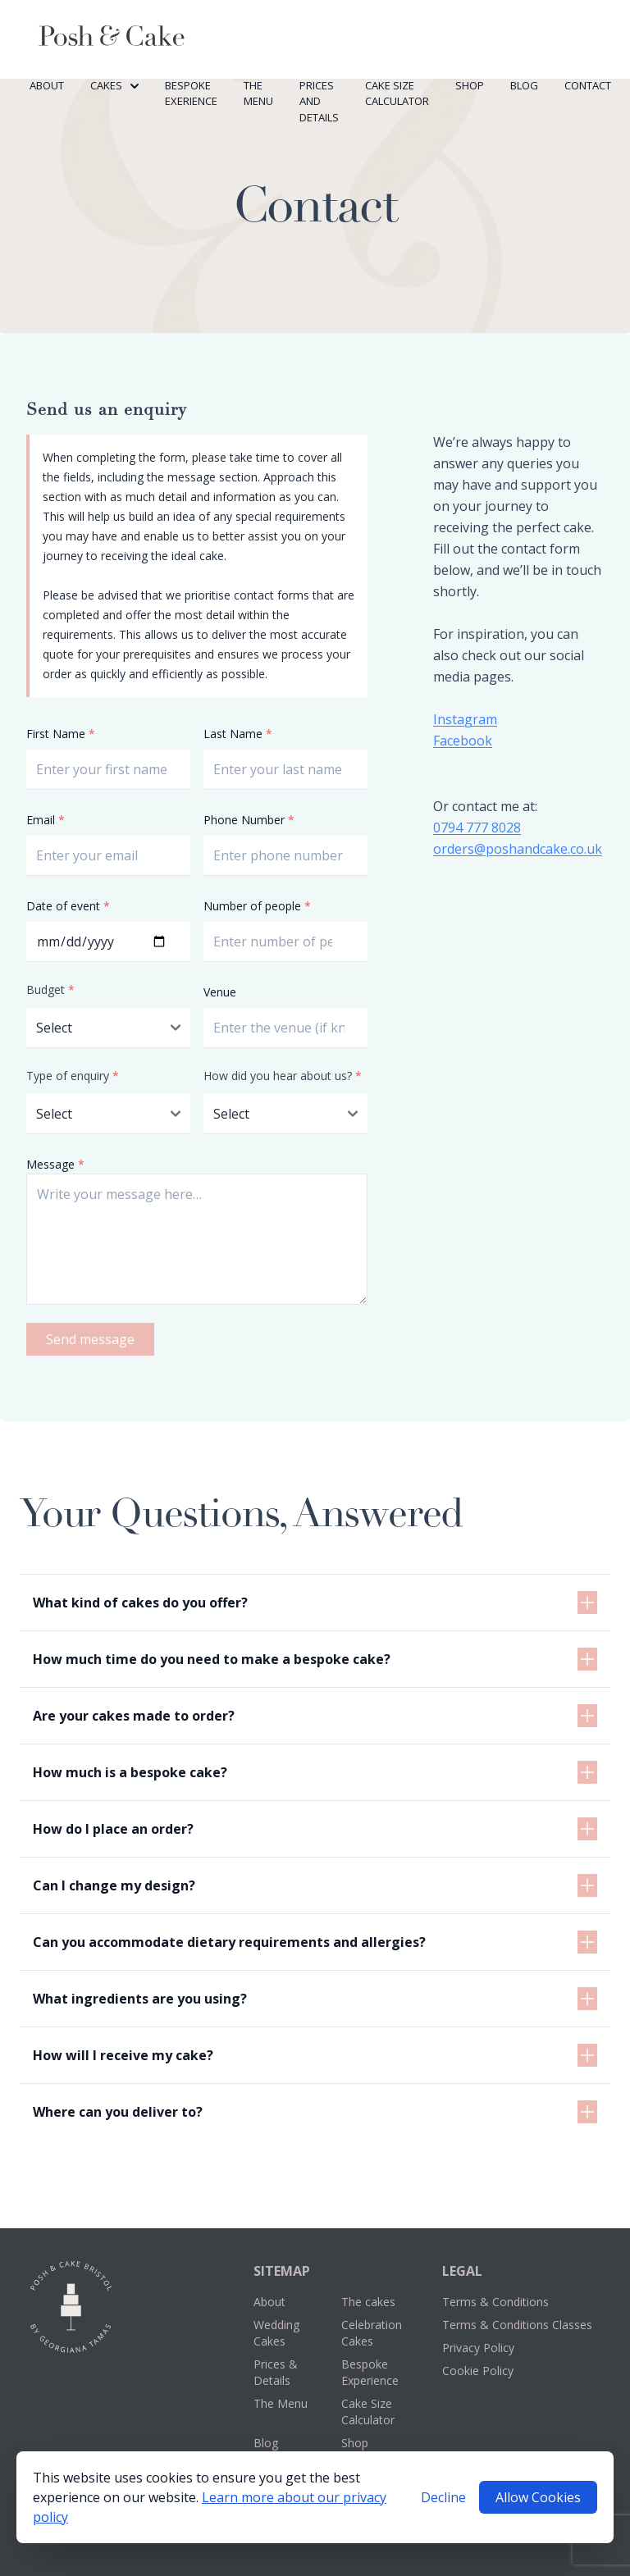  Describe the element at coordinates (319, 101) in the screenshot. I see `Prices and Details` at that location.